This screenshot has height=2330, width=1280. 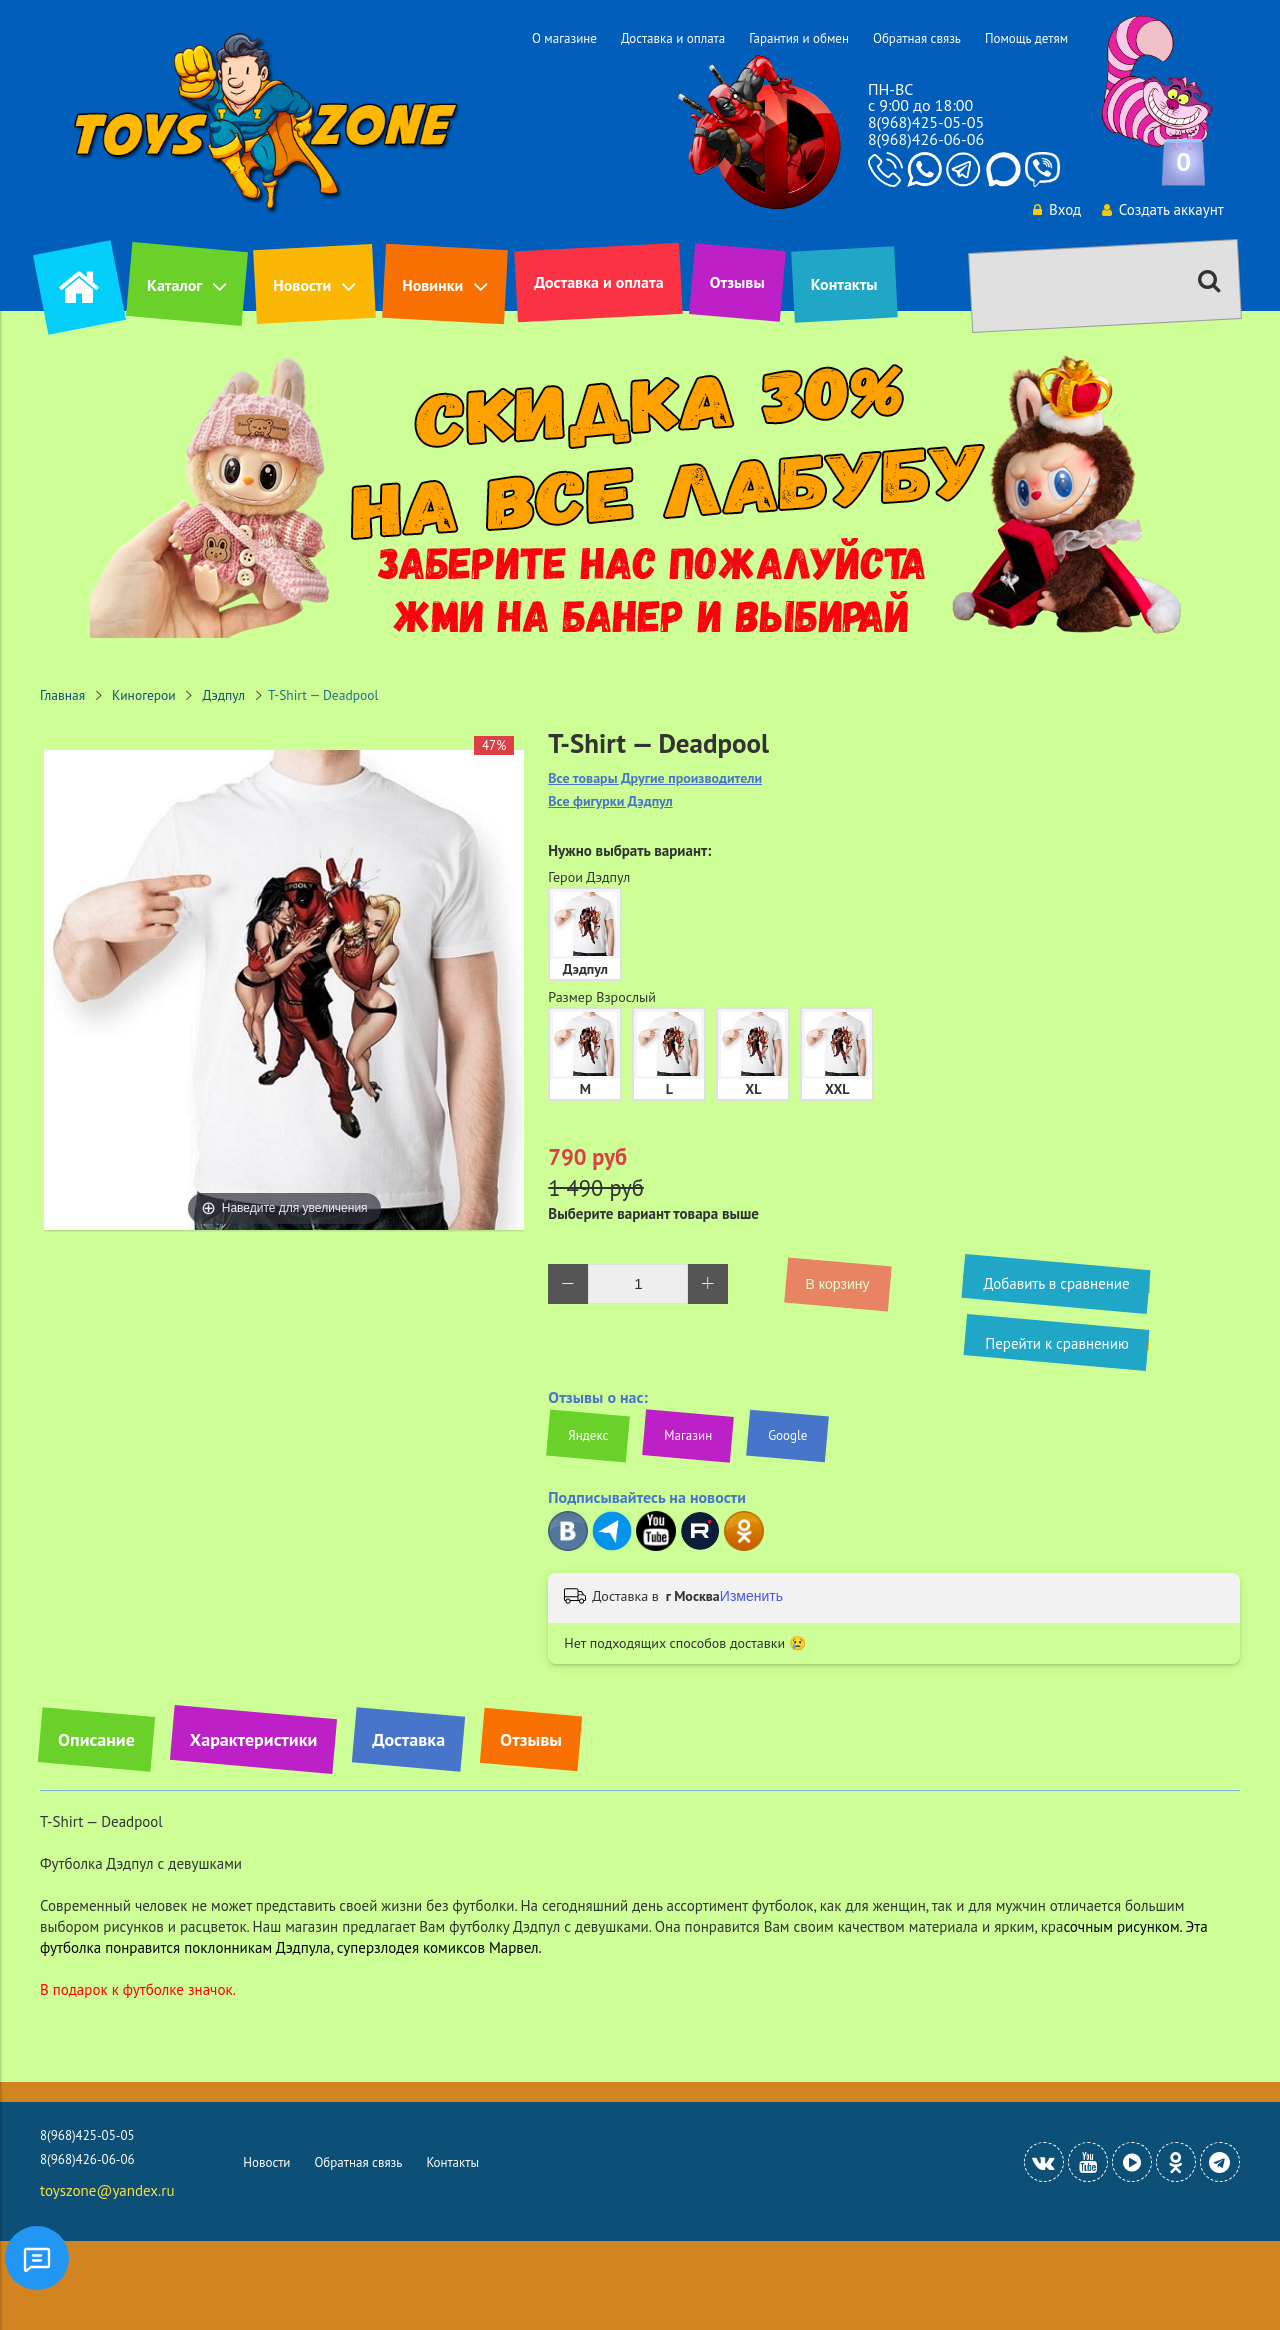 What do you see at coordinates (96, 1739) in the screenshot?
I see `Описание` at bounding box center [96, 1739].